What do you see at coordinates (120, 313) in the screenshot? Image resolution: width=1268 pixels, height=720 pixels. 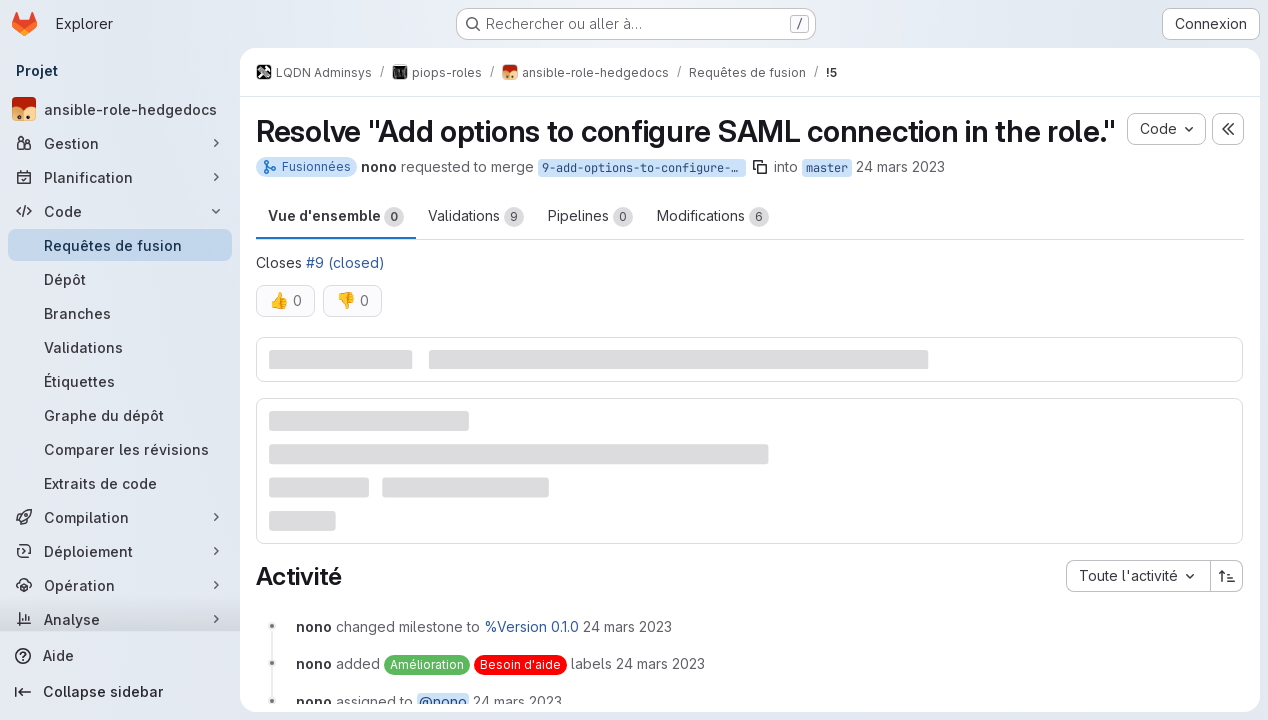 I see `[Branches]` at bounding box center [120, 313].